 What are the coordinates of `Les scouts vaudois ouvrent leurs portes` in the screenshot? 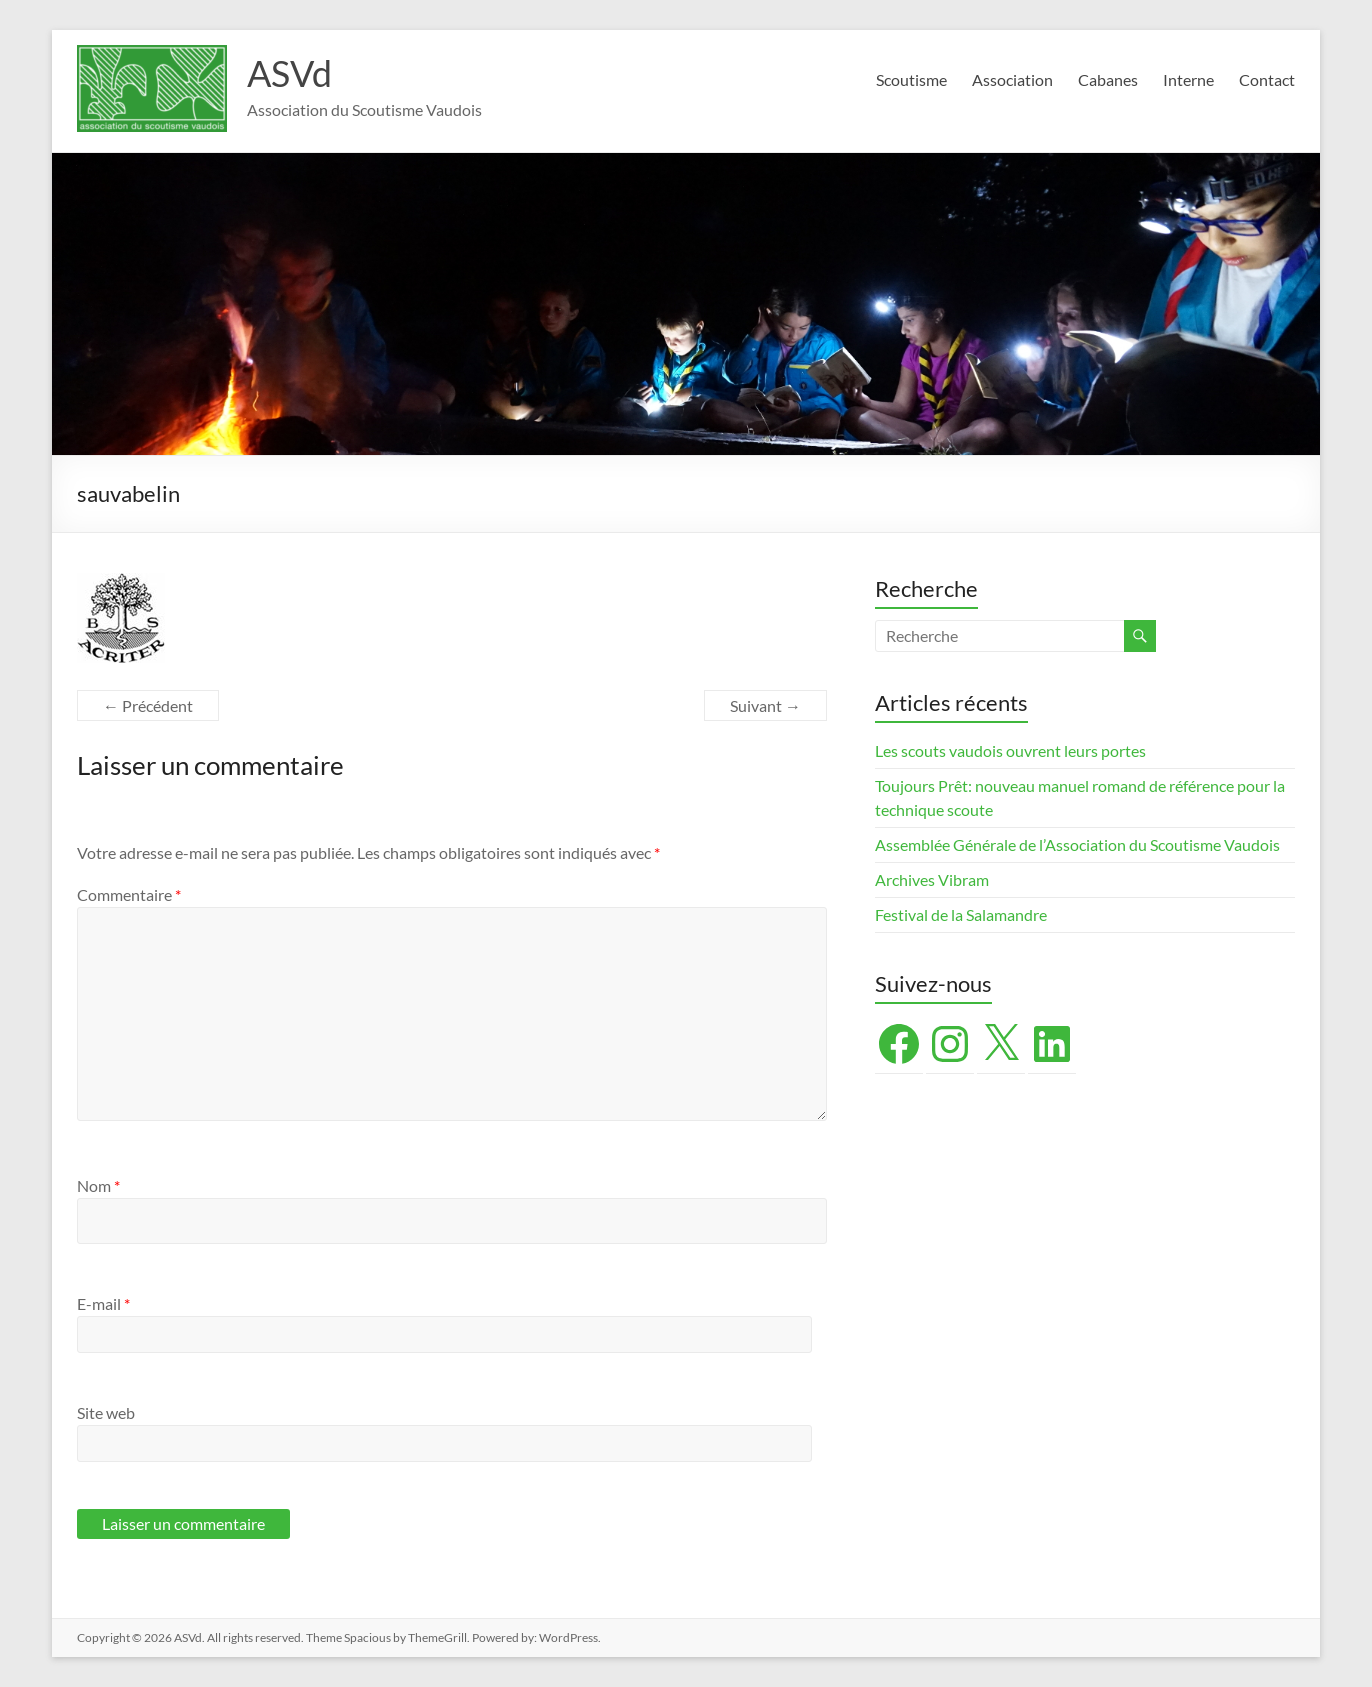 It's located at (1010, 750).